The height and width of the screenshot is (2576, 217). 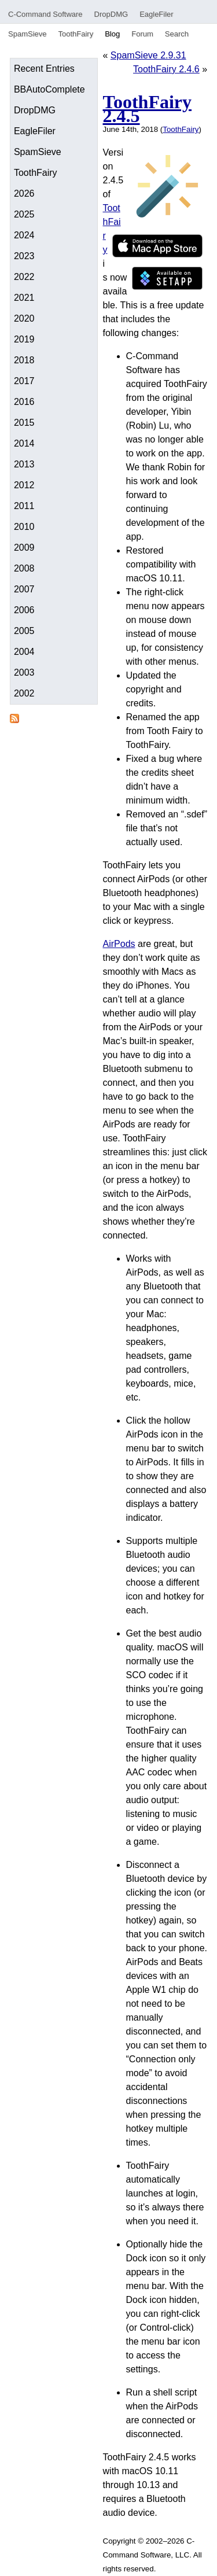 I want to click on 2003, so click(x=24, y=672).